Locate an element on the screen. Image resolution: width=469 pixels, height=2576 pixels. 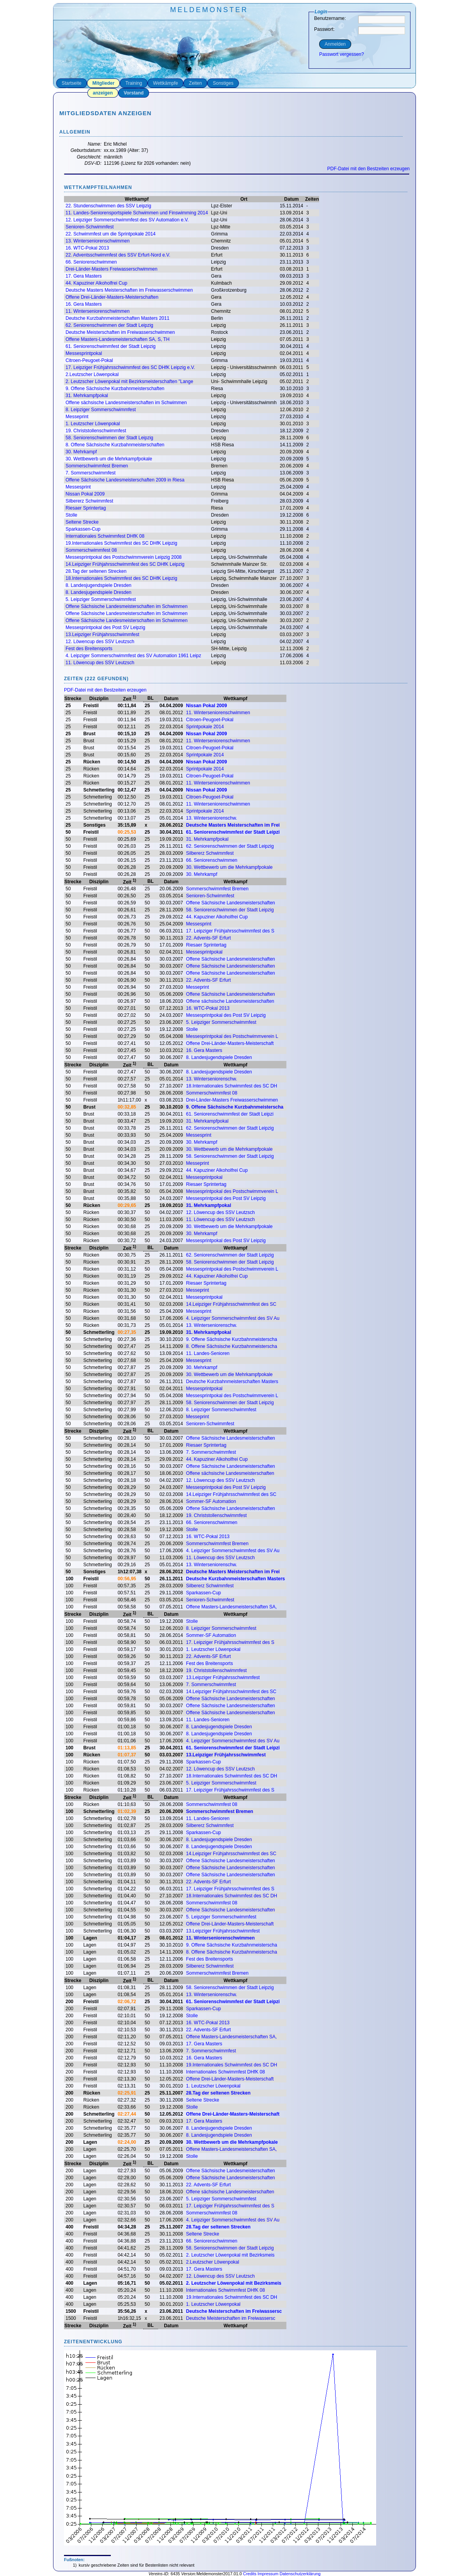
Sprintpokale 2014 is located at coordinates (205, 726).